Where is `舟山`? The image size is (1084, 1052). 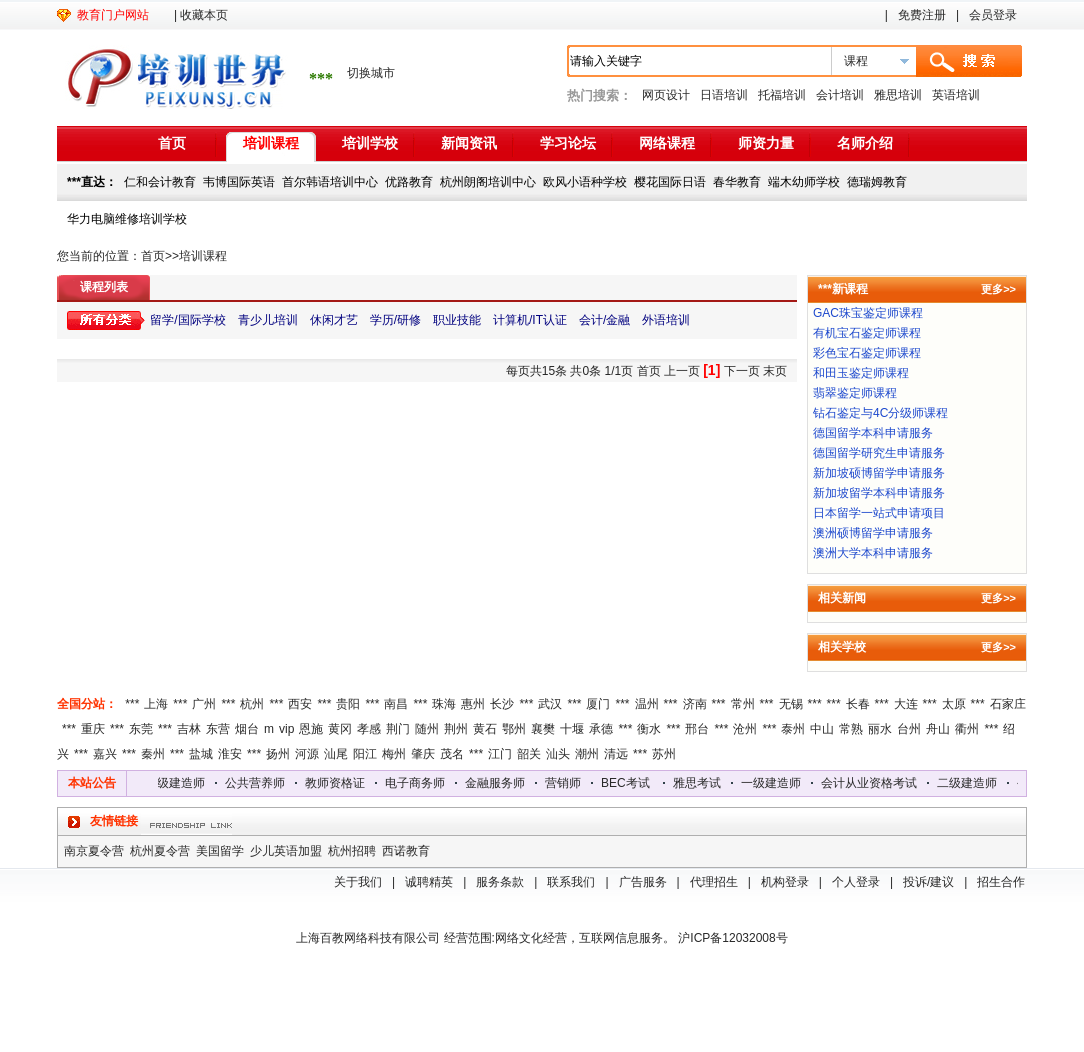 舟山 is located at coordinates (938, 729).